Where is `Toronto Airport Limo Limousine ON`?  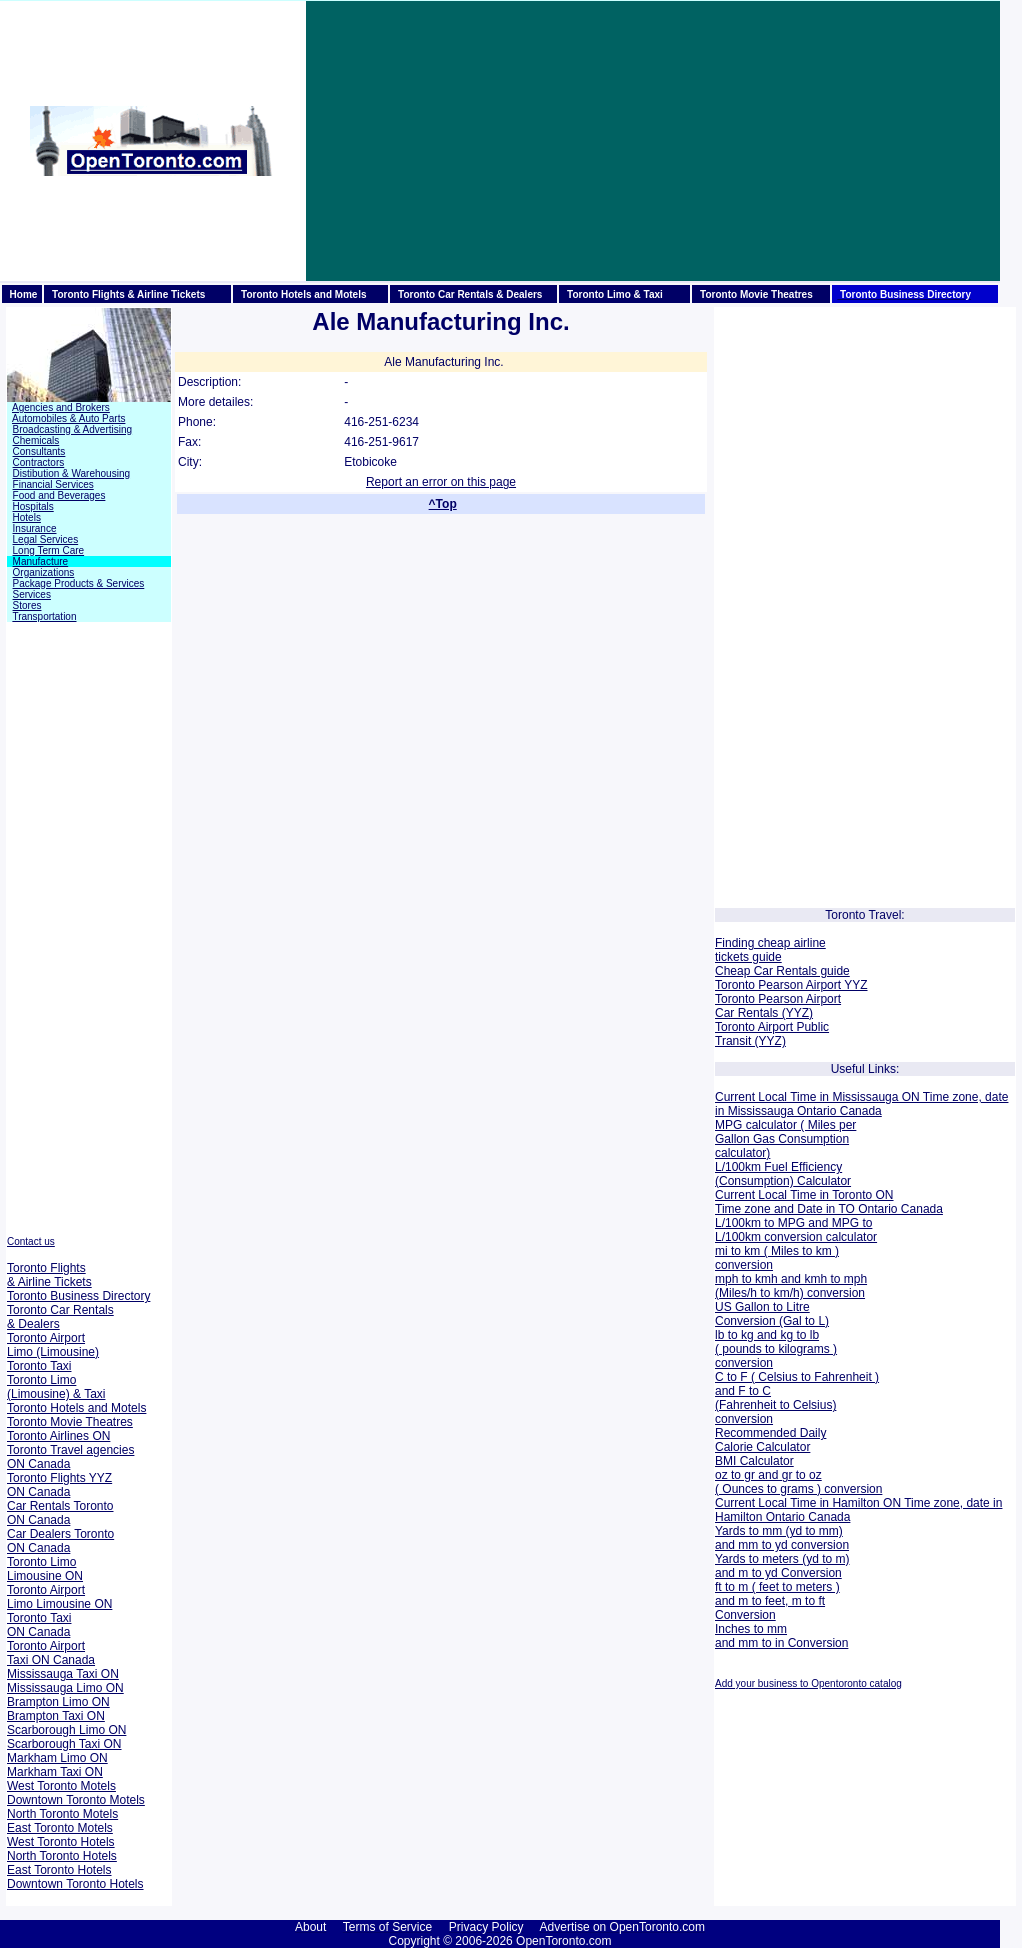 Toronto Airport Limo Limousine ON is located at coordinates (59, 1597).